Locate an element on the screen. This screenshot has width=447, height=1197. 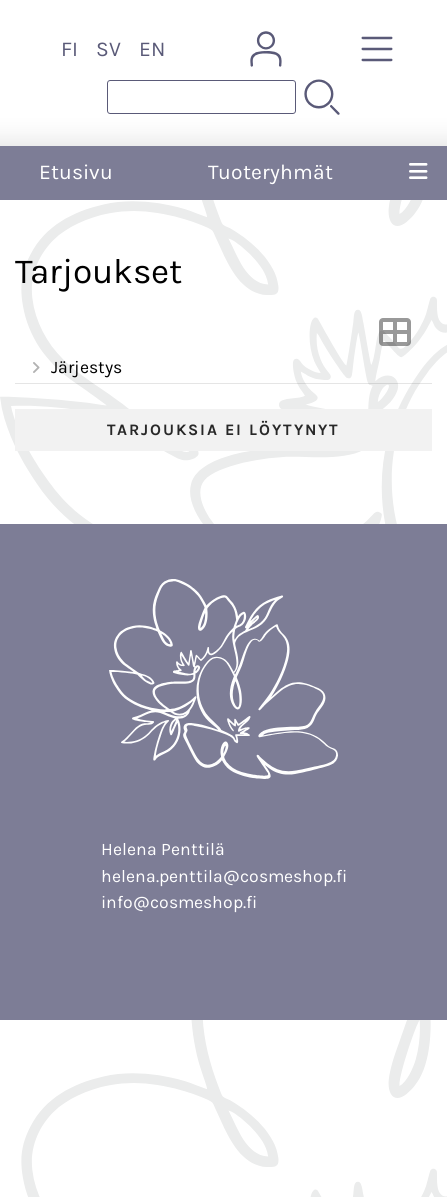
[Tuotehaku] is located at coordinates (201, 97).